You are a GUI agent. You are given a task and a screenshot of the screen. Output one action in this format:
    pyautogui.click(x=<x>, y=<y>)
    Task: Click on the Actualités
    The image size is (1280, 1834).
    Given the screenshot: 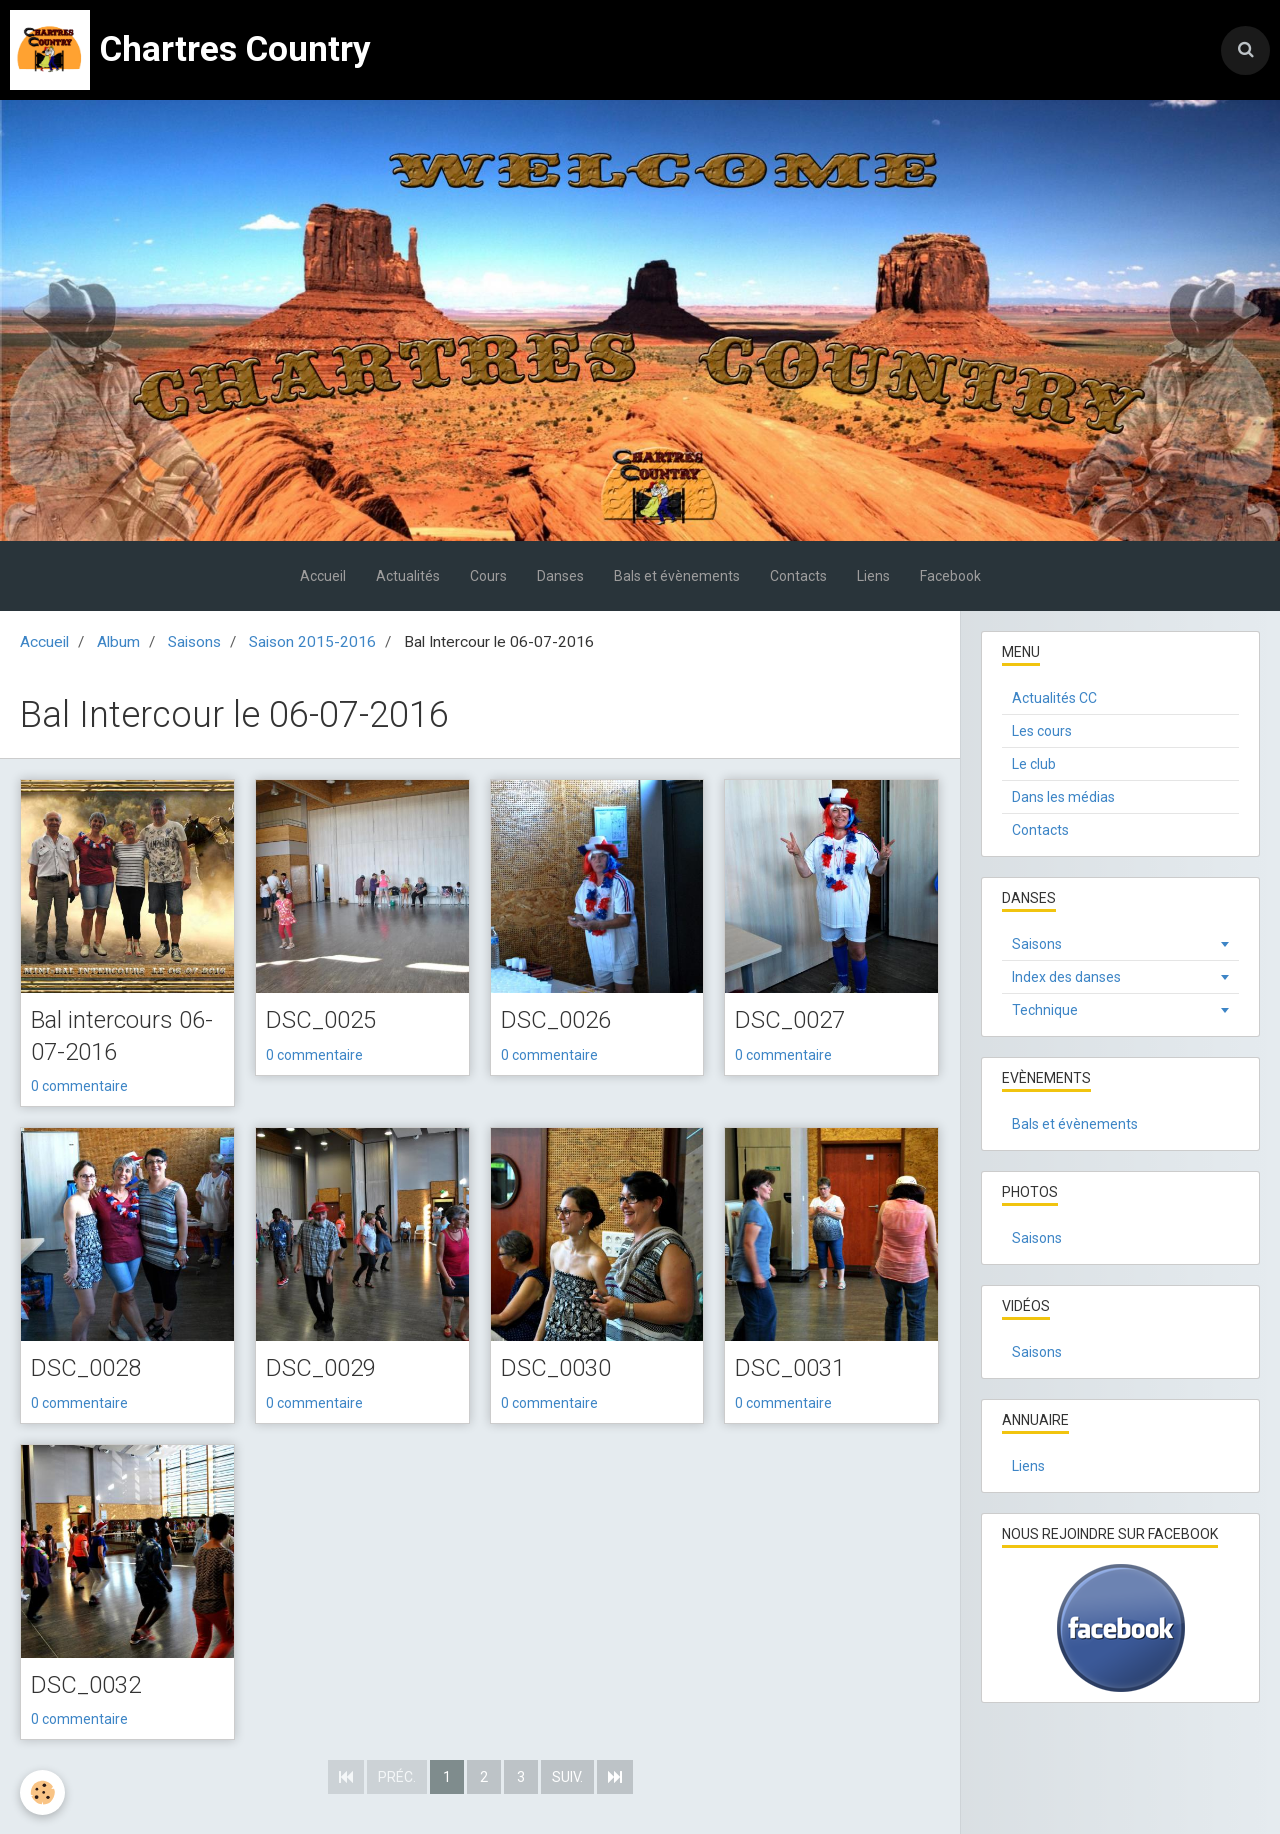 What is the action you would take?
    pyautogui.click(x=408, y=576)
    